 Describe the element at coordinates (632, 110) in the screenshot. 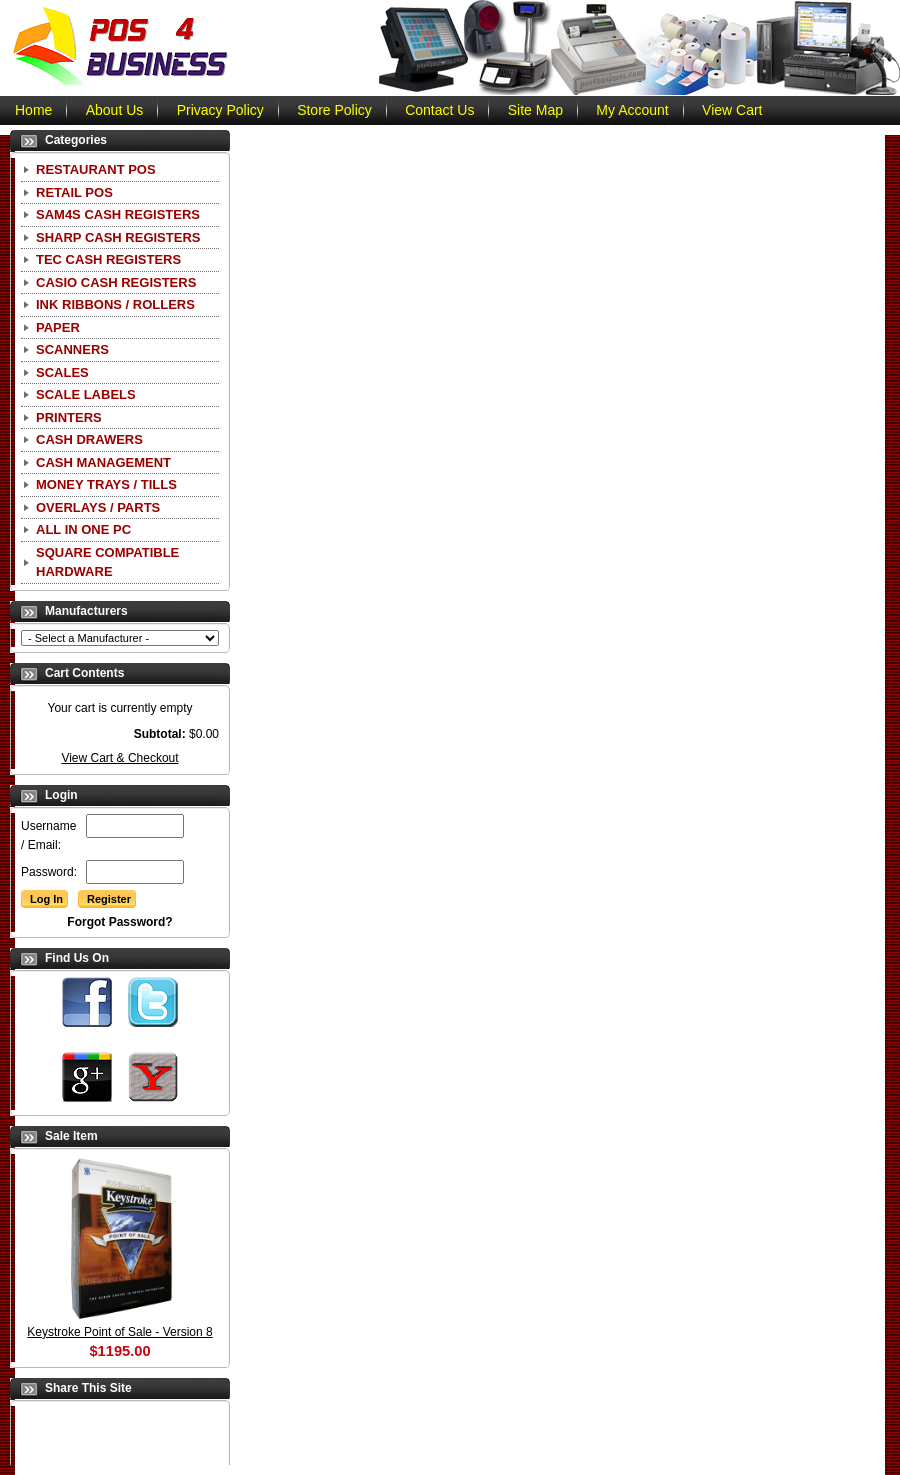

I see `My Account` at that location.